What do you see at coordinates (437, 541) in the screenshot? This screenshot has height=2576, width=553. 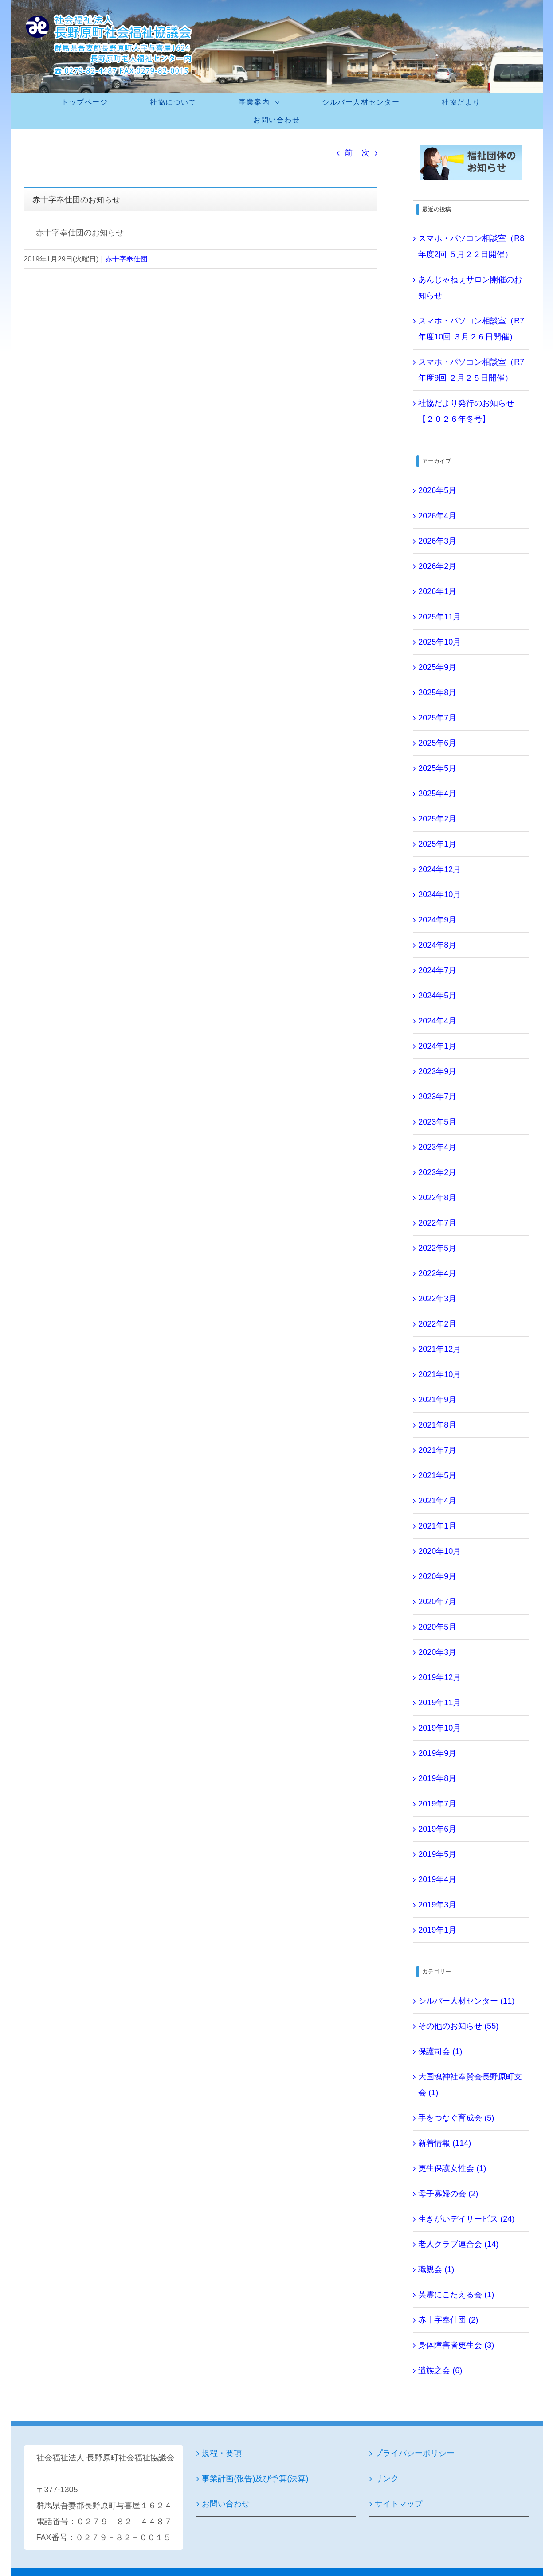 I see `2026年3月` at bounding box center [437, 541].